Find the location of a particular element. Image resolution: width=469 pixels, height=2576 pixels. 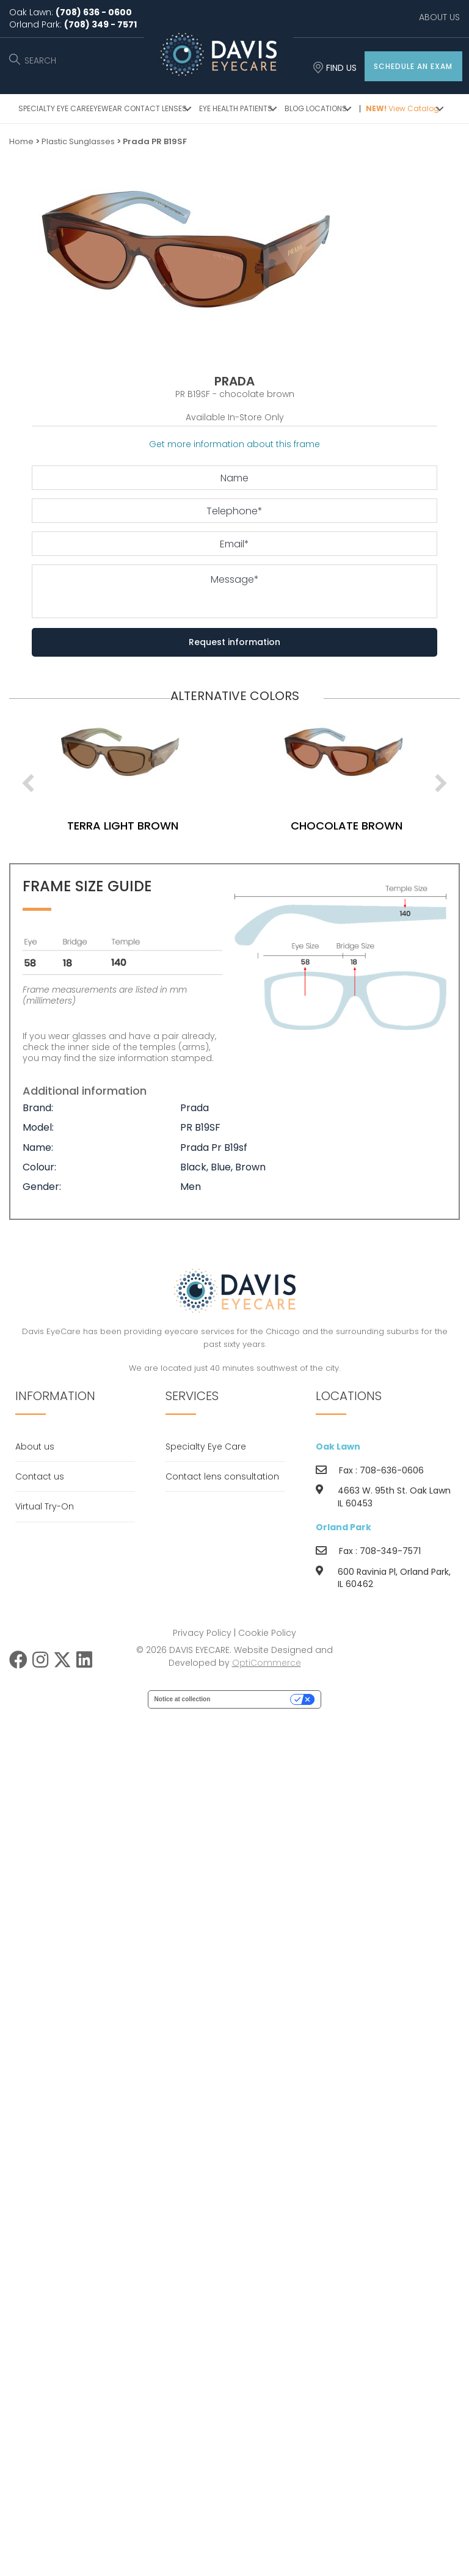

terra light brown is located at coordinates (148, 825).